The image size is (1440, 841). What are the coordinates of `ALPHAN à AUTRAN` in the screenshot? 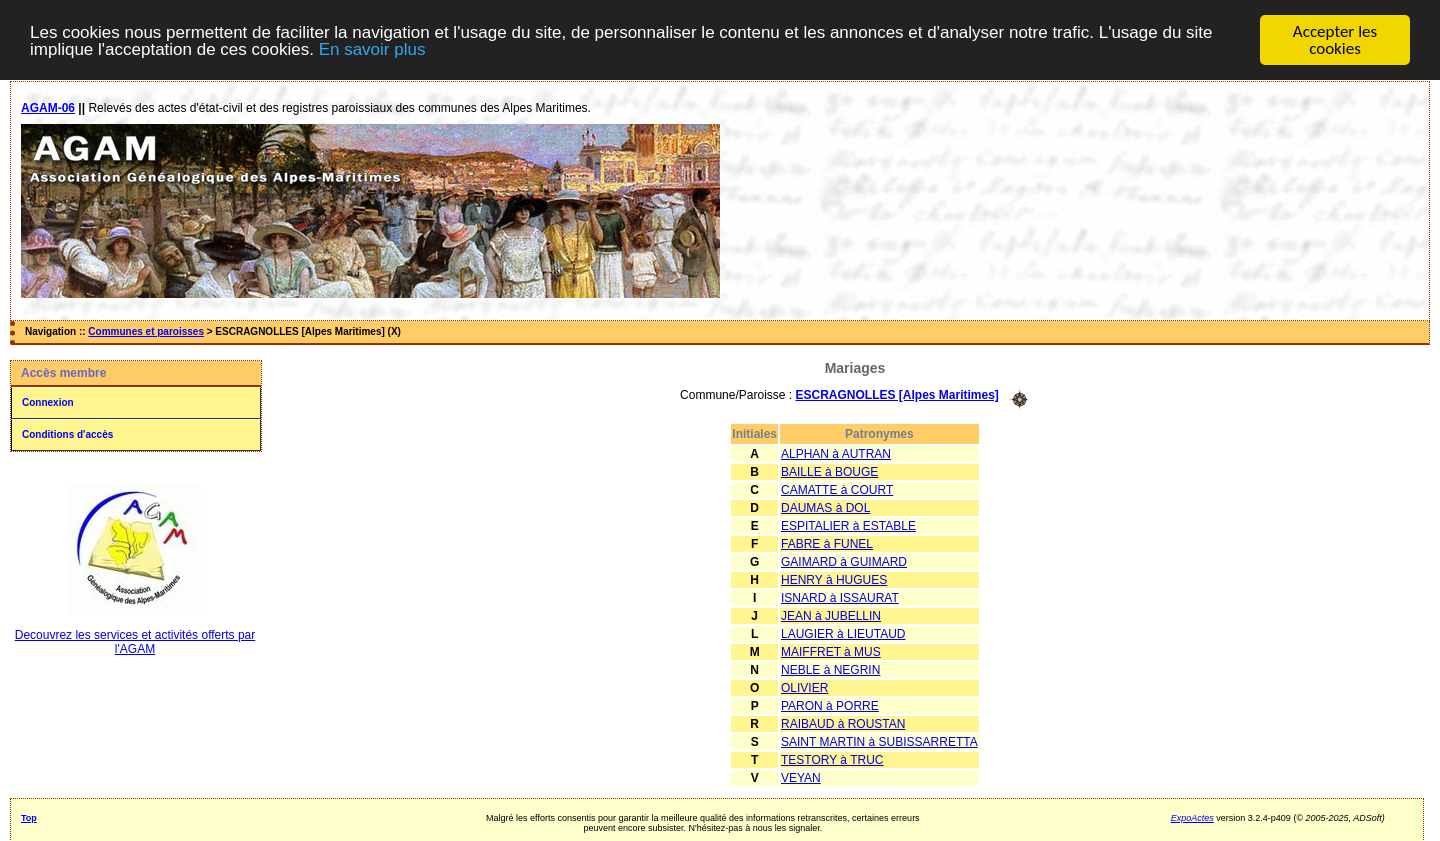 It's located at (836, 453).